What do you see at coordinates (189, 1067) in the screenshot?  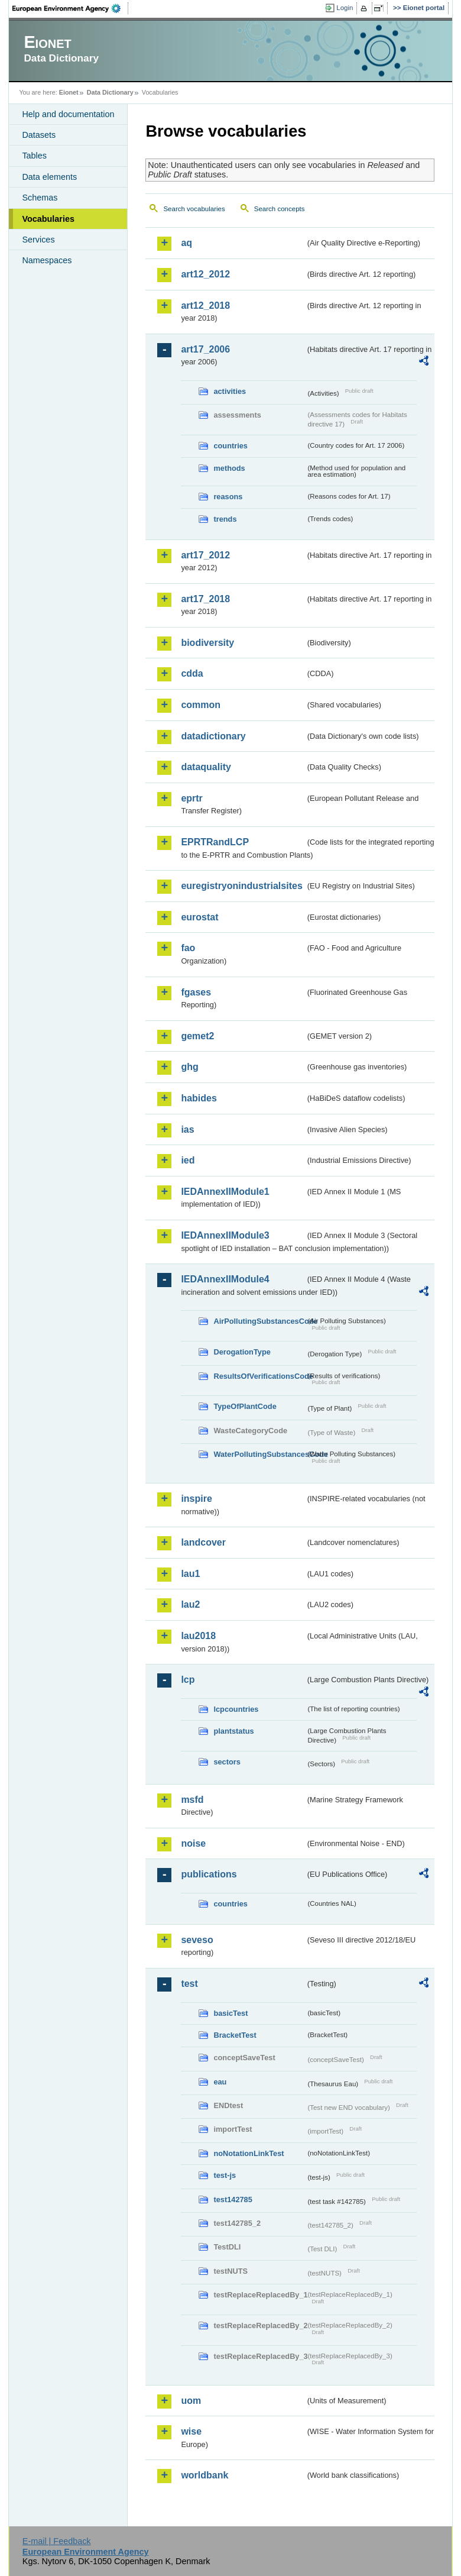 I see `ghg` at bounding box center [189, 1067].